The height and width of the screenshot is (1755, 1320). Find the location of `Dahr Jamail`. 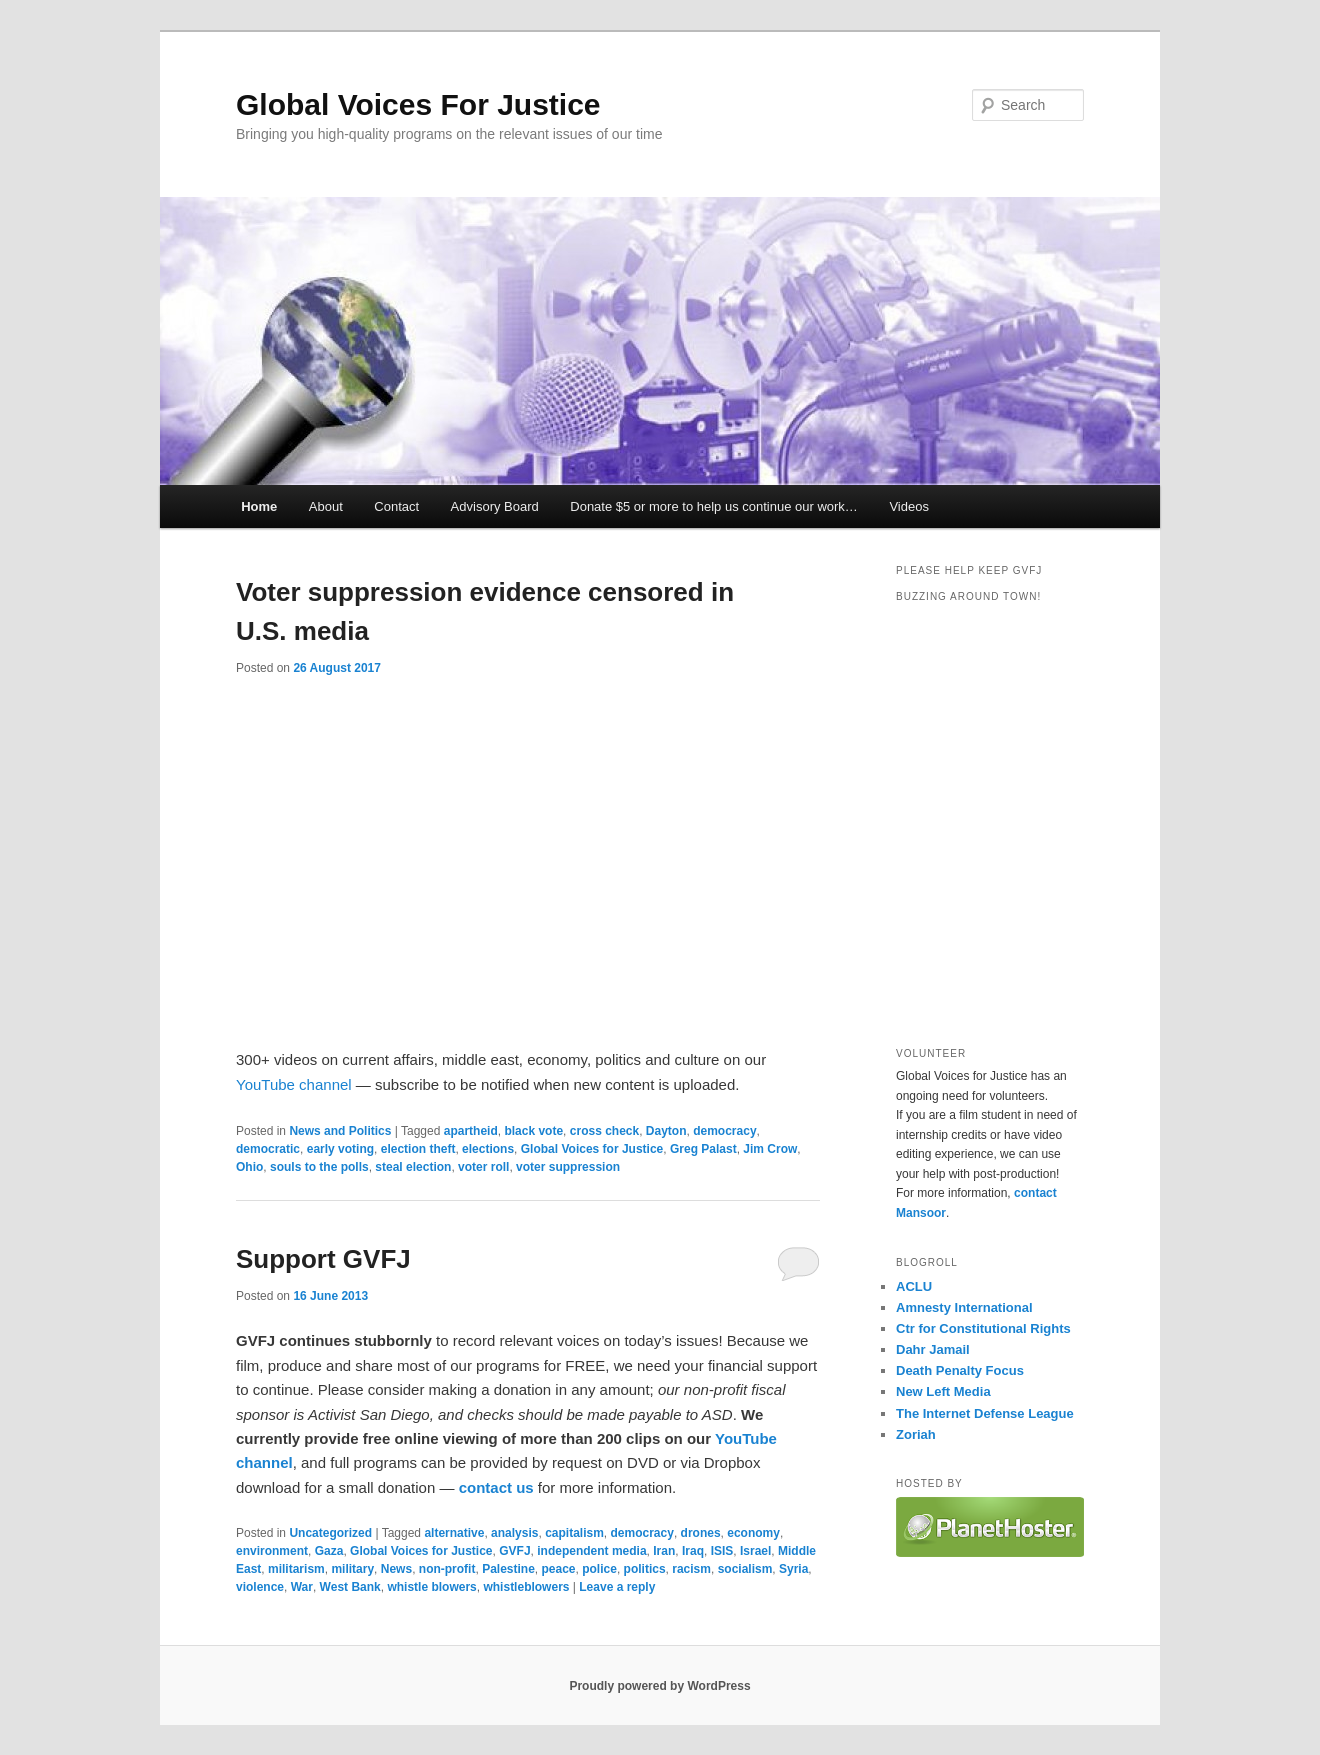

Dahr Jamail is located at coordinates (933, 1349).